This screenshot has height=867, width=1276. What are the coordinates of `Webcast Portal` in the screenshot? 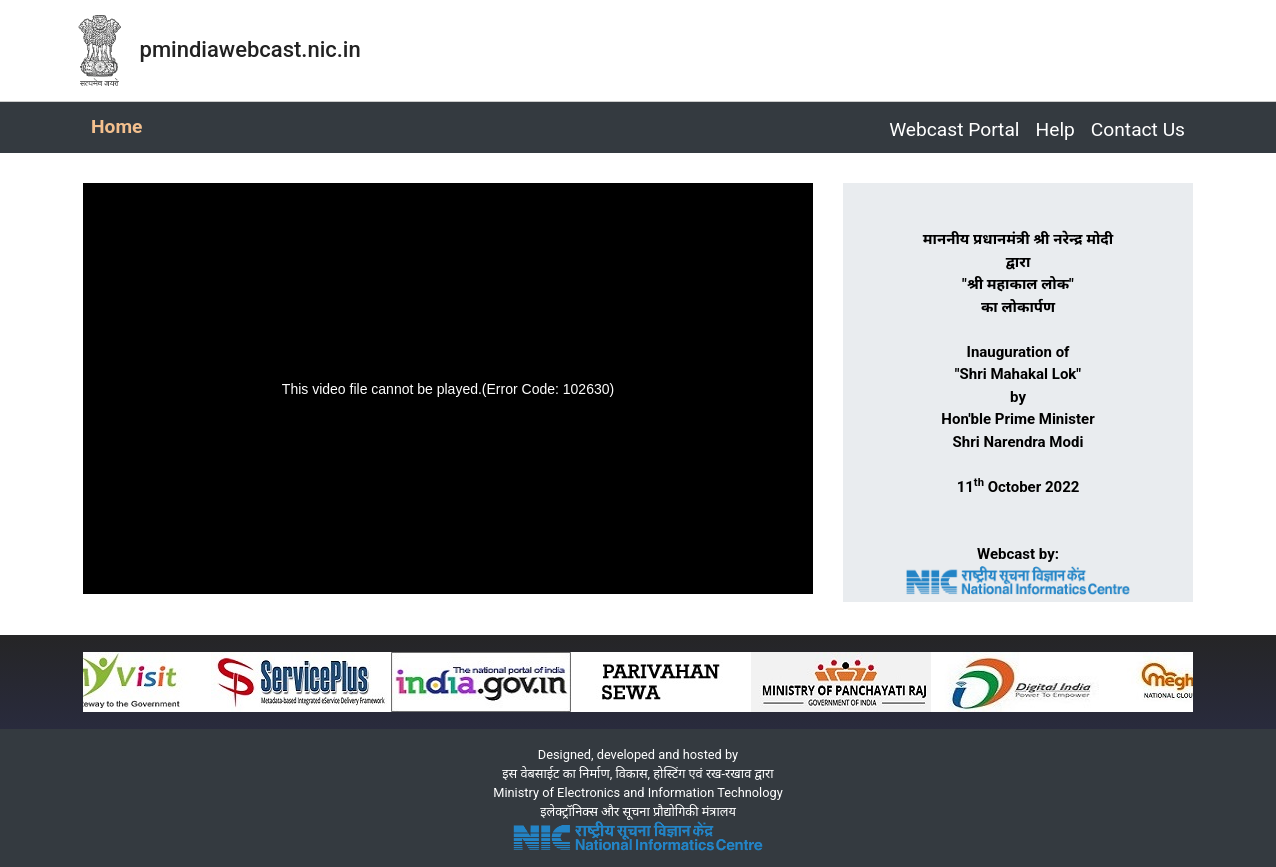 It's located at (954, 129).